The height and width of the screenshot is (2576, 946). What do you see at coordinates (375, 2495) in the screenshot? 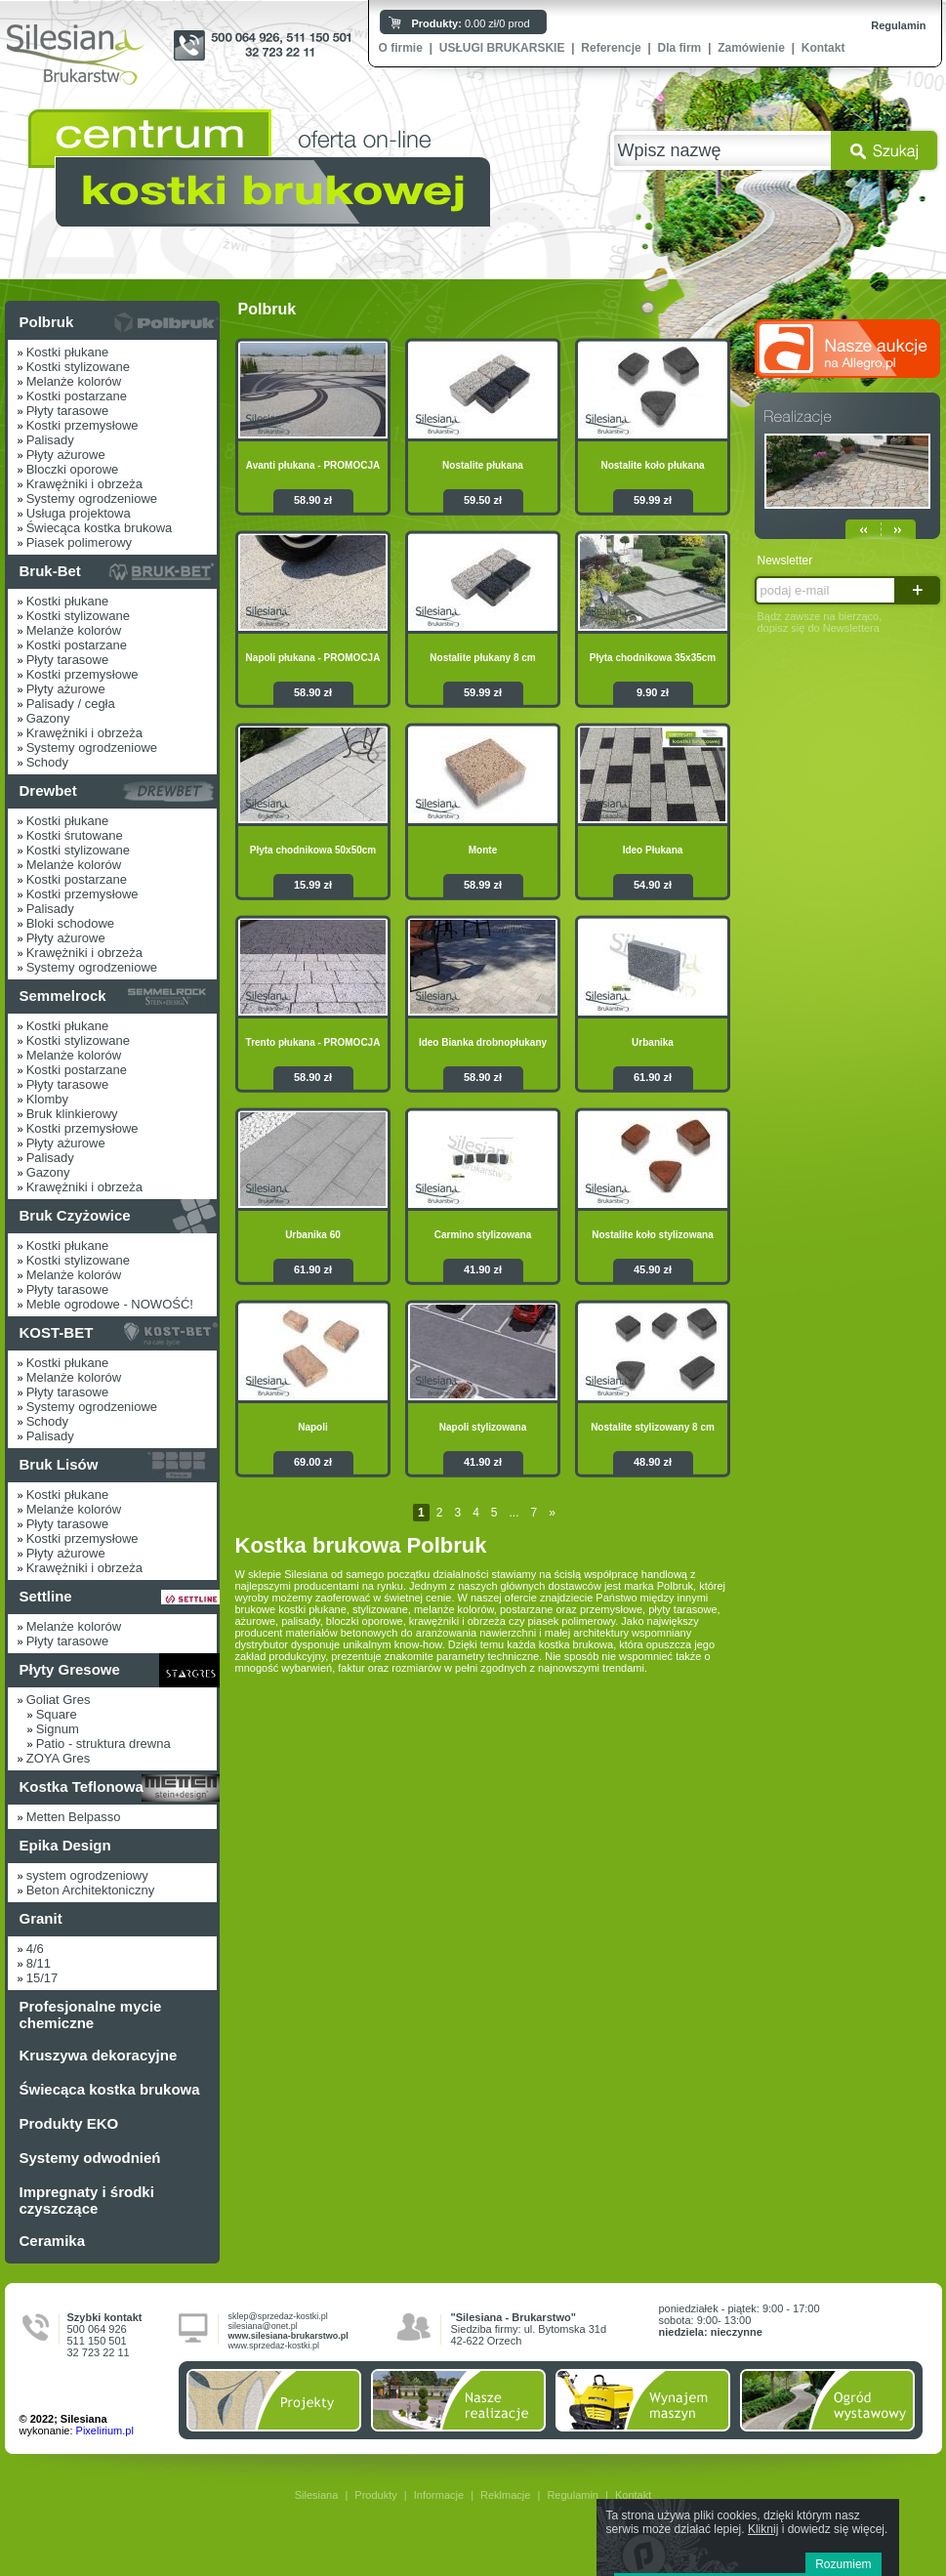
I see `Produkty` at bounding box center [375, 2495].